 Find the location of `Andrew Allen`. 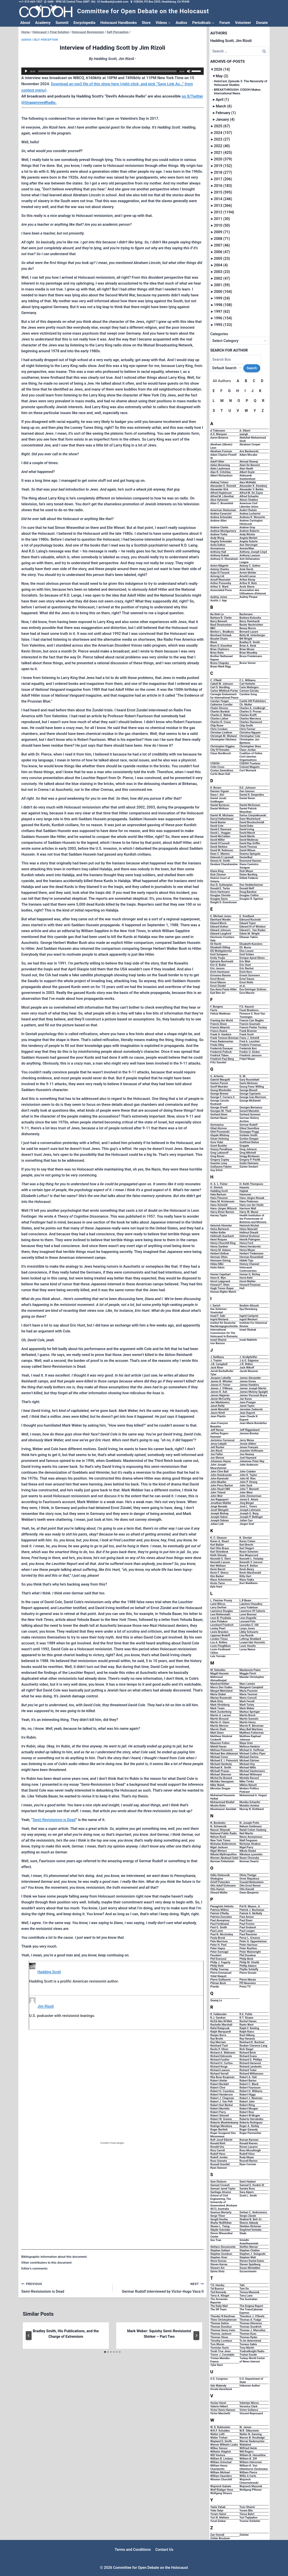

Andrew Allen is located at coordinates (218, 520).